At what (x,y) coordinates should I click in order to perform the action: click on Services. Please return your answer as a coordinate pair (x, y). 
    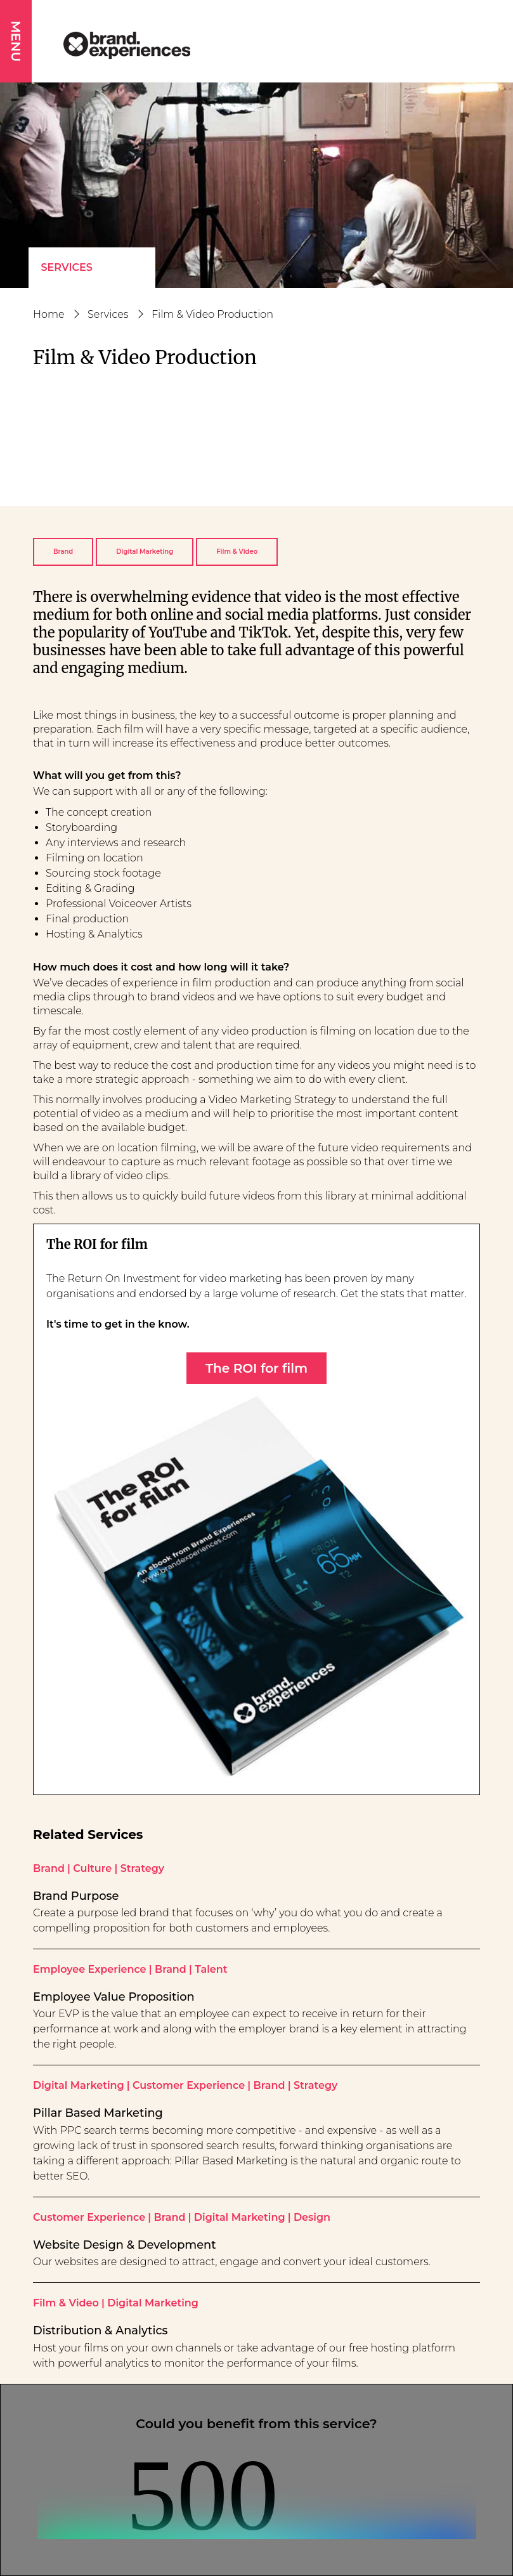
    Looking at the image, I should click on (67, 267).